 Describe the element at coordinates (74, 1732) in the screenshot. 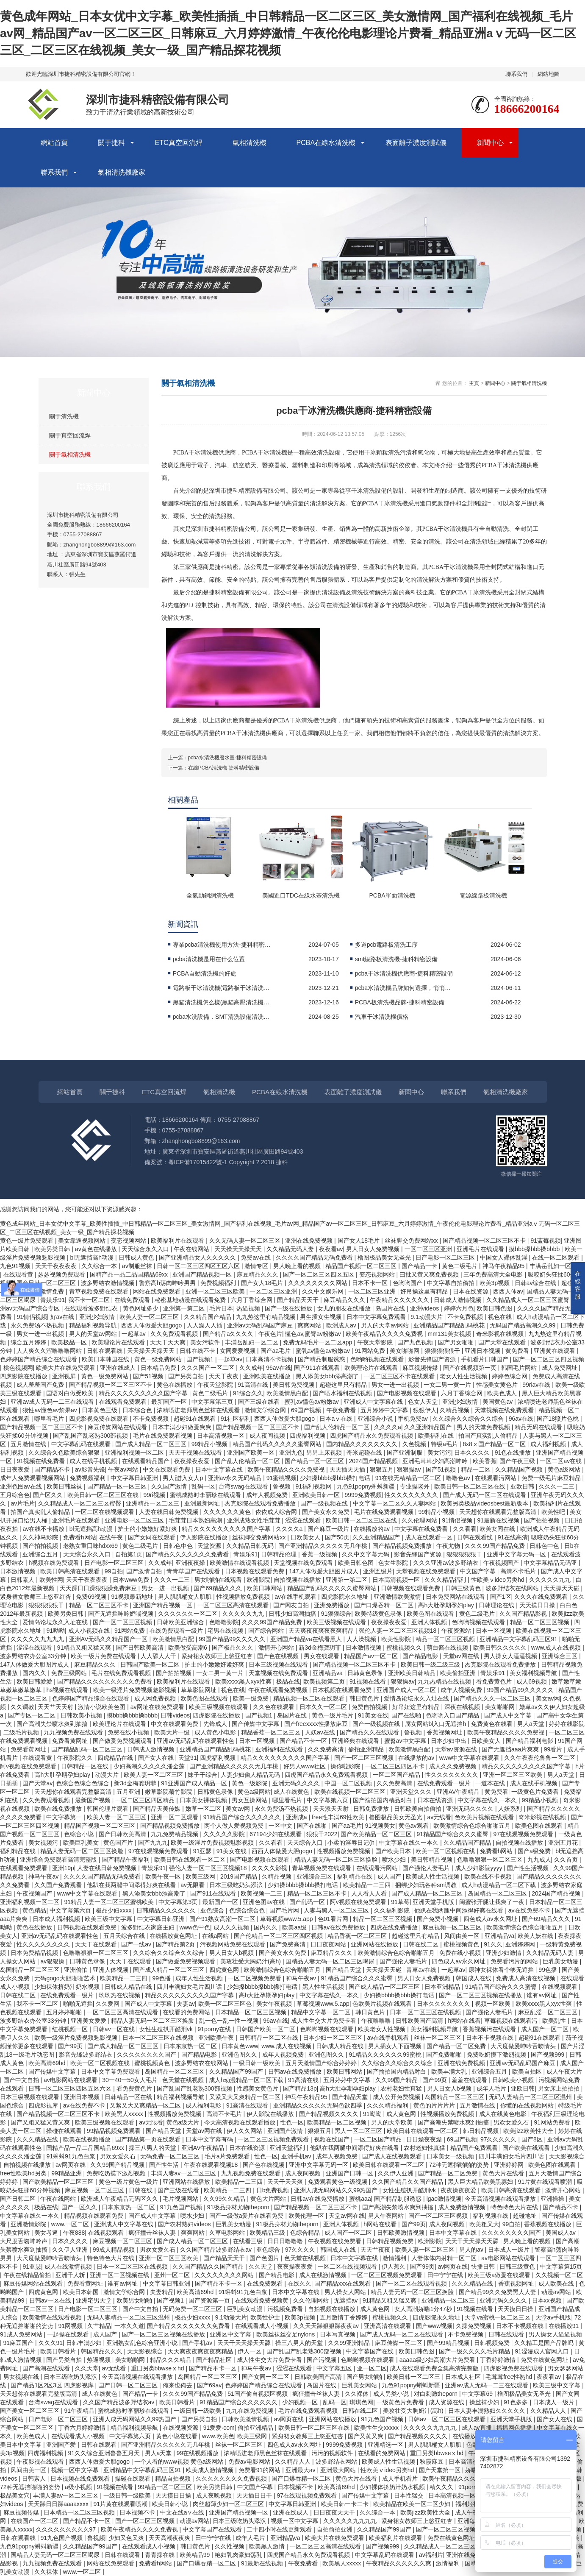

I see `九九视频免费在线观看` at that location.